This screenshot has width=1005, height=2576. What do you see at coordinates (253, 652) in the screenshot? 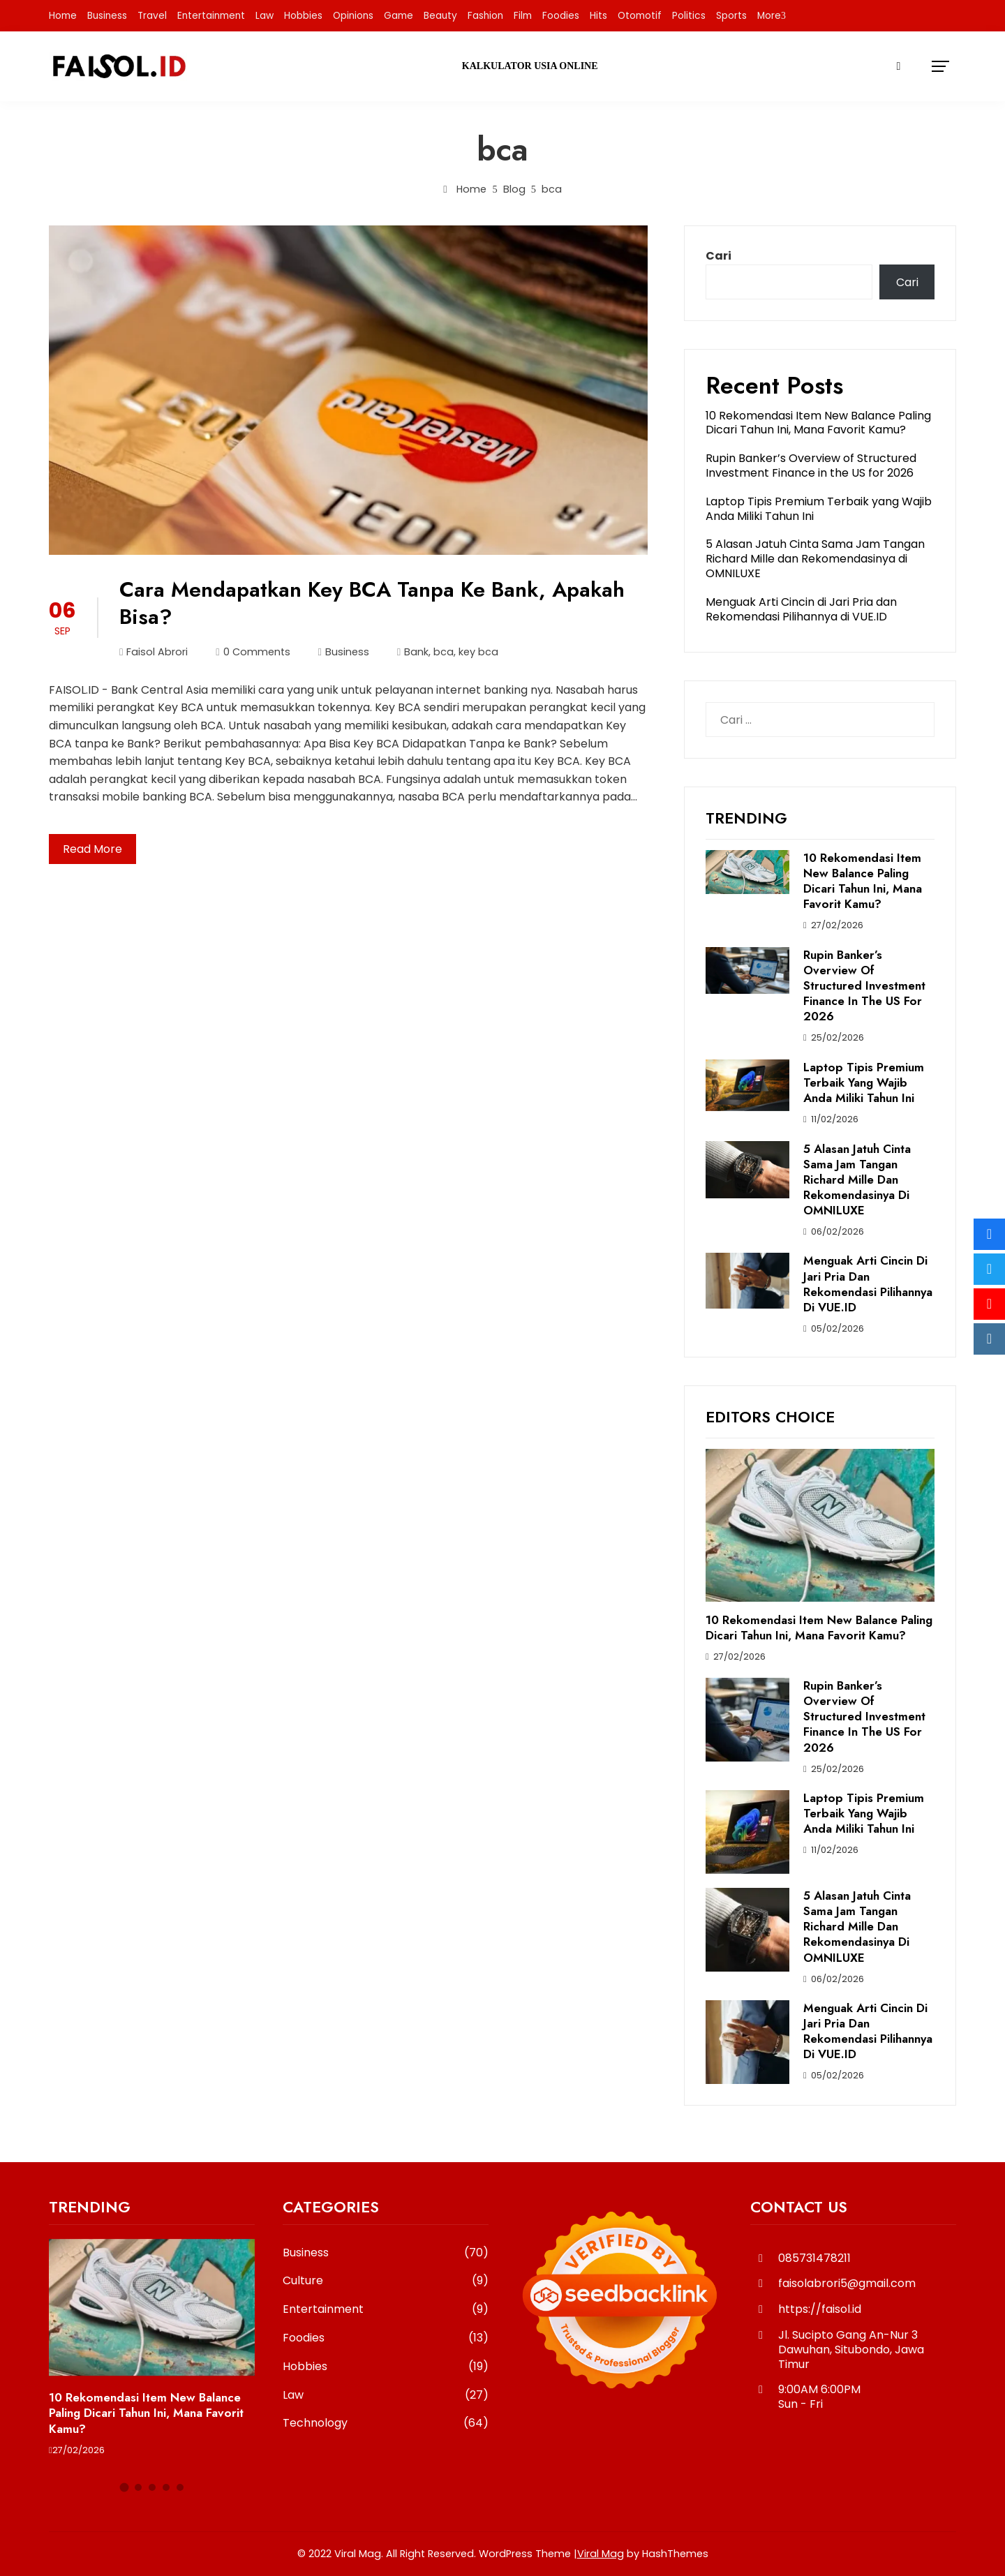
I see `0 Comments` at bounding box center [253, 652].